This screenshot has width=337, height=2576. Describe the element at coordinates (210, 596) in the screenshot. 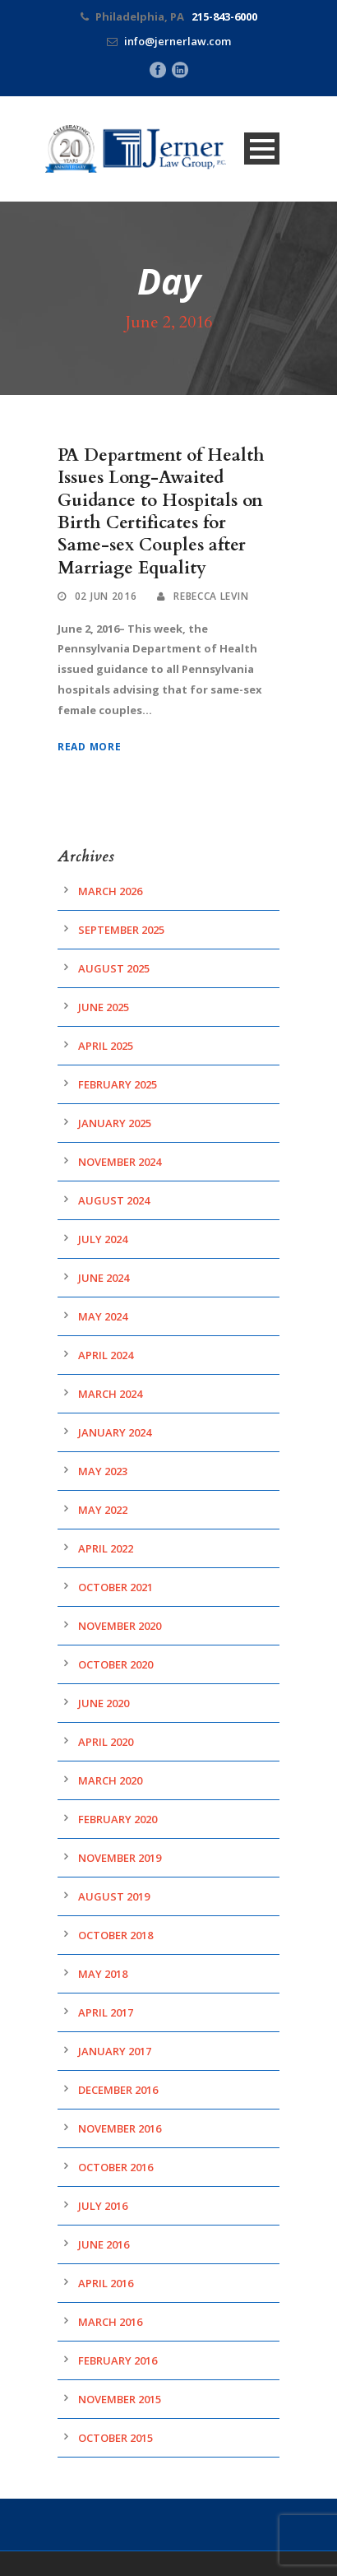

I see `Rebecca Levin` at that location.